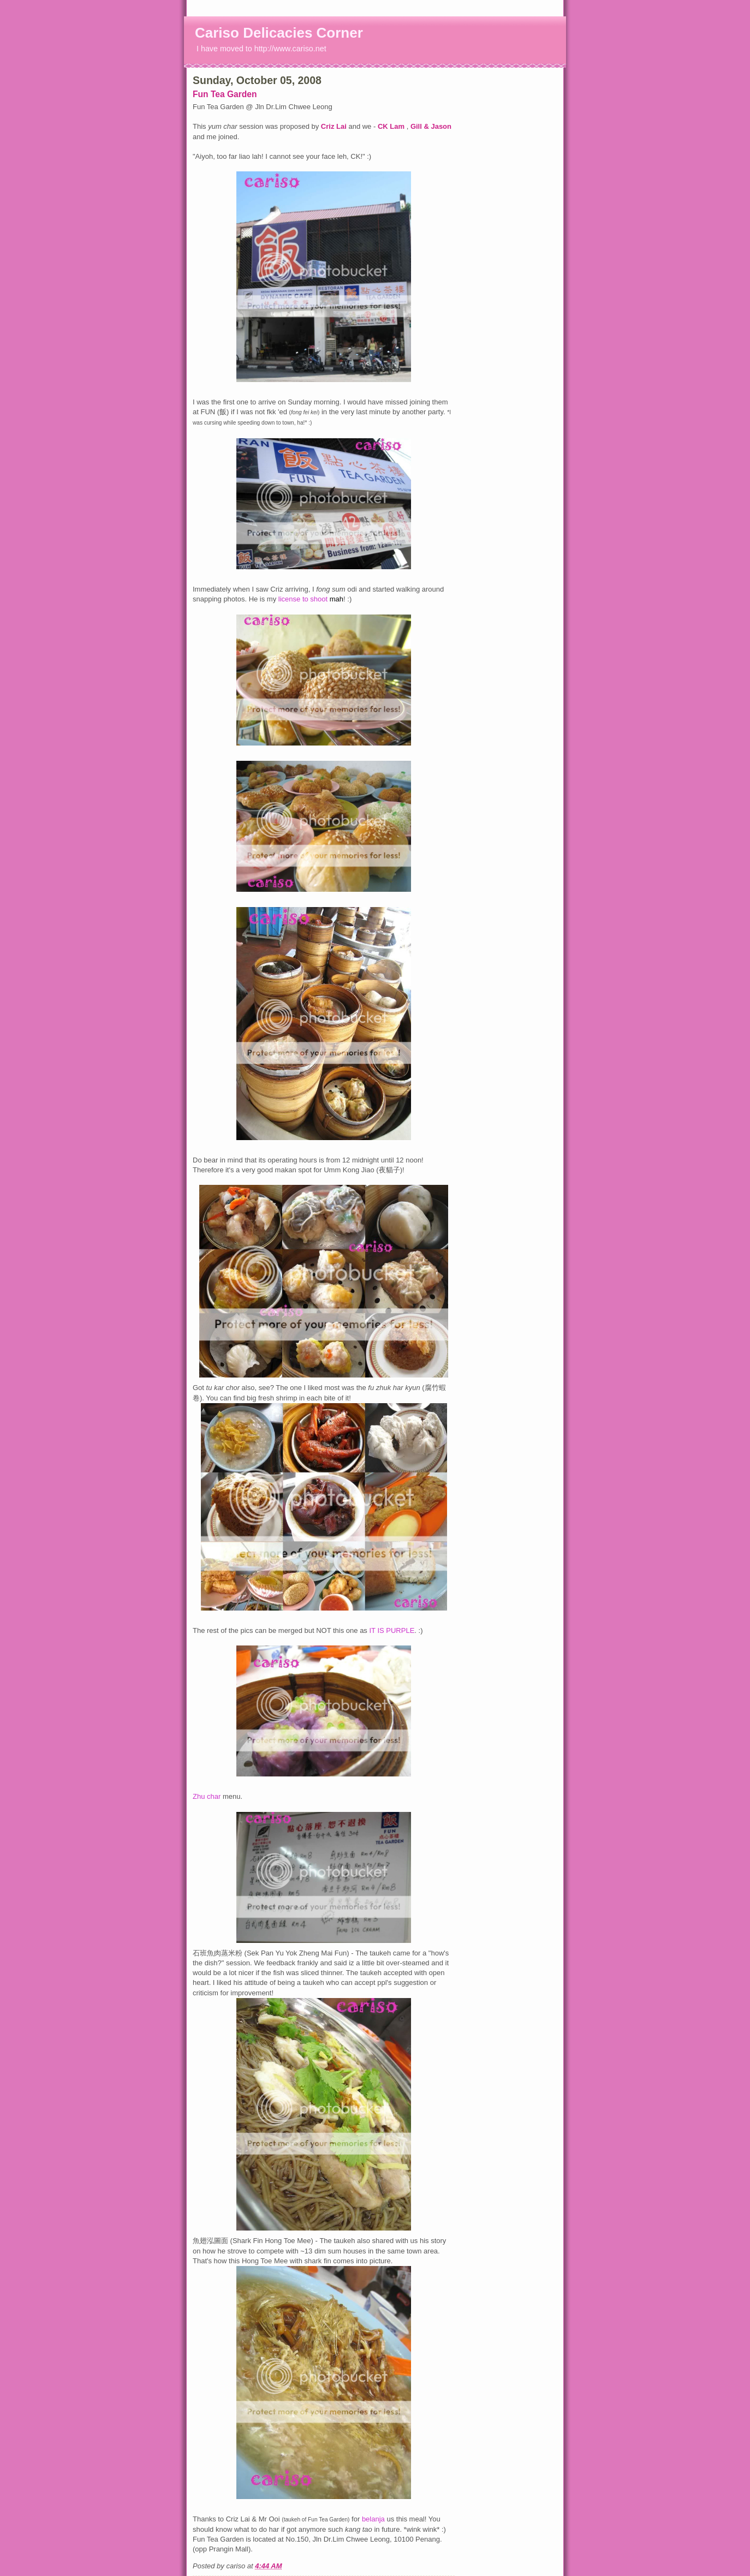 The image size is (750, 2576). I want to click on CK Lam, so click(392, 126).